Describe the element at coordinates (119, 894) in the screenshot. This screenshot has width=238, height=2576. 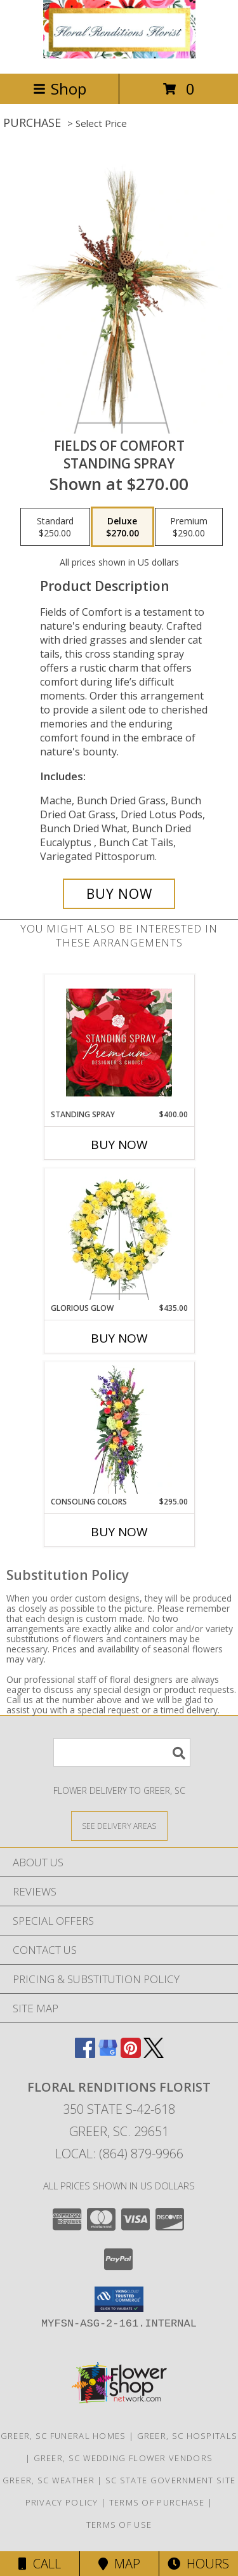
I see `[Buy Fields of Comfort for $270.00]` at that location.